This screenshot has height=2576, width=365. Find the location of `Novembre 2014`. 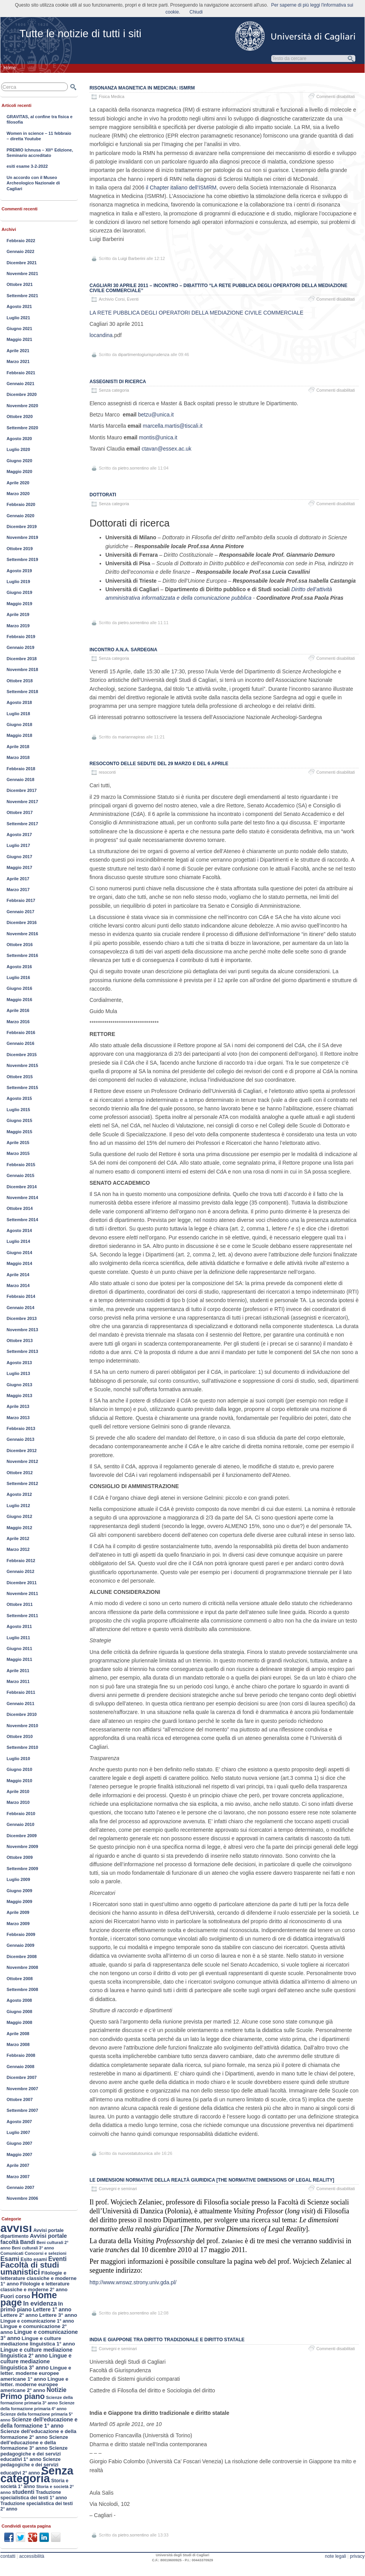

Novembre 2014 is located at coordinates (22, 1197).